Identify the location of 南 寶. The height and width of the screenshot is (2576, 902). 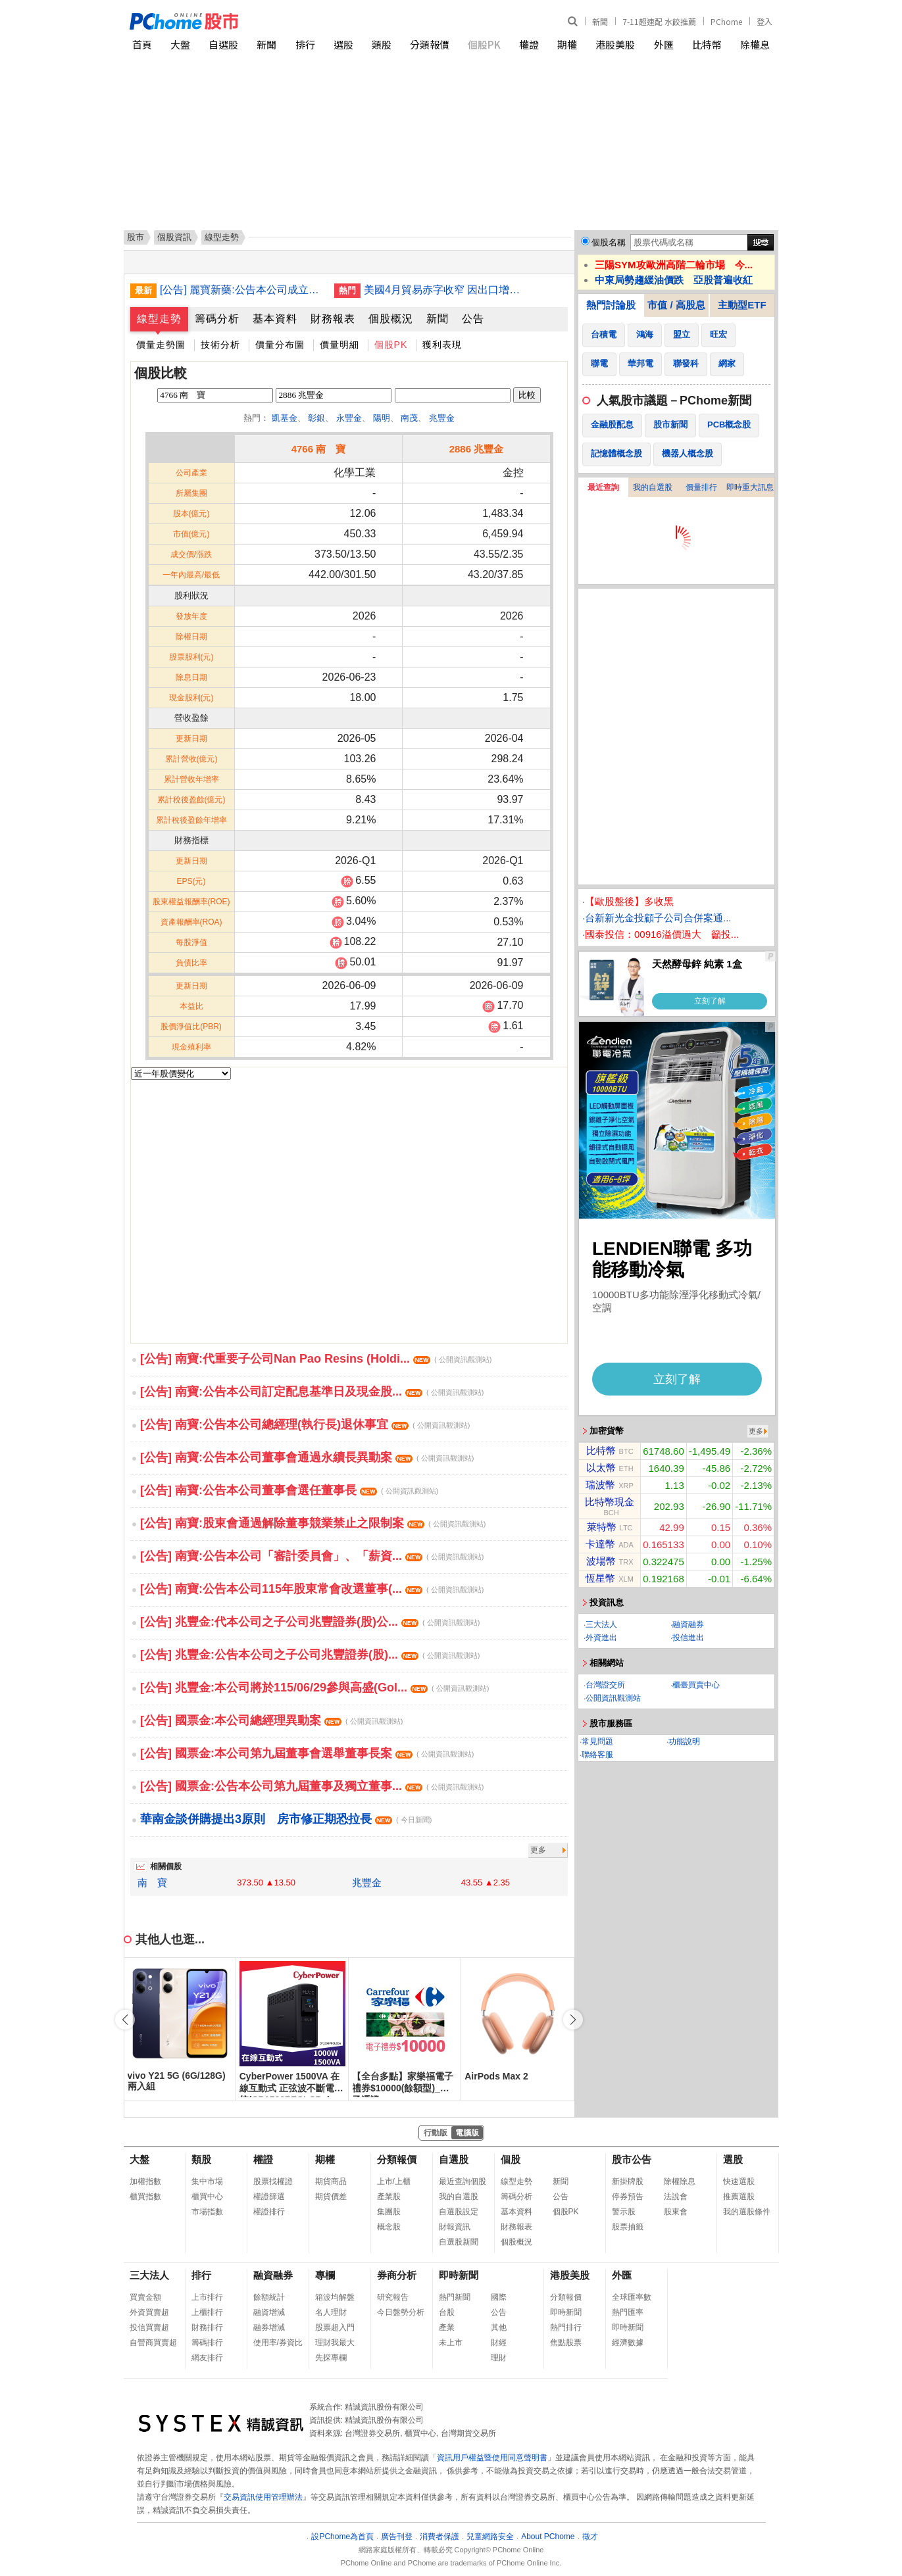
(152, 1882).